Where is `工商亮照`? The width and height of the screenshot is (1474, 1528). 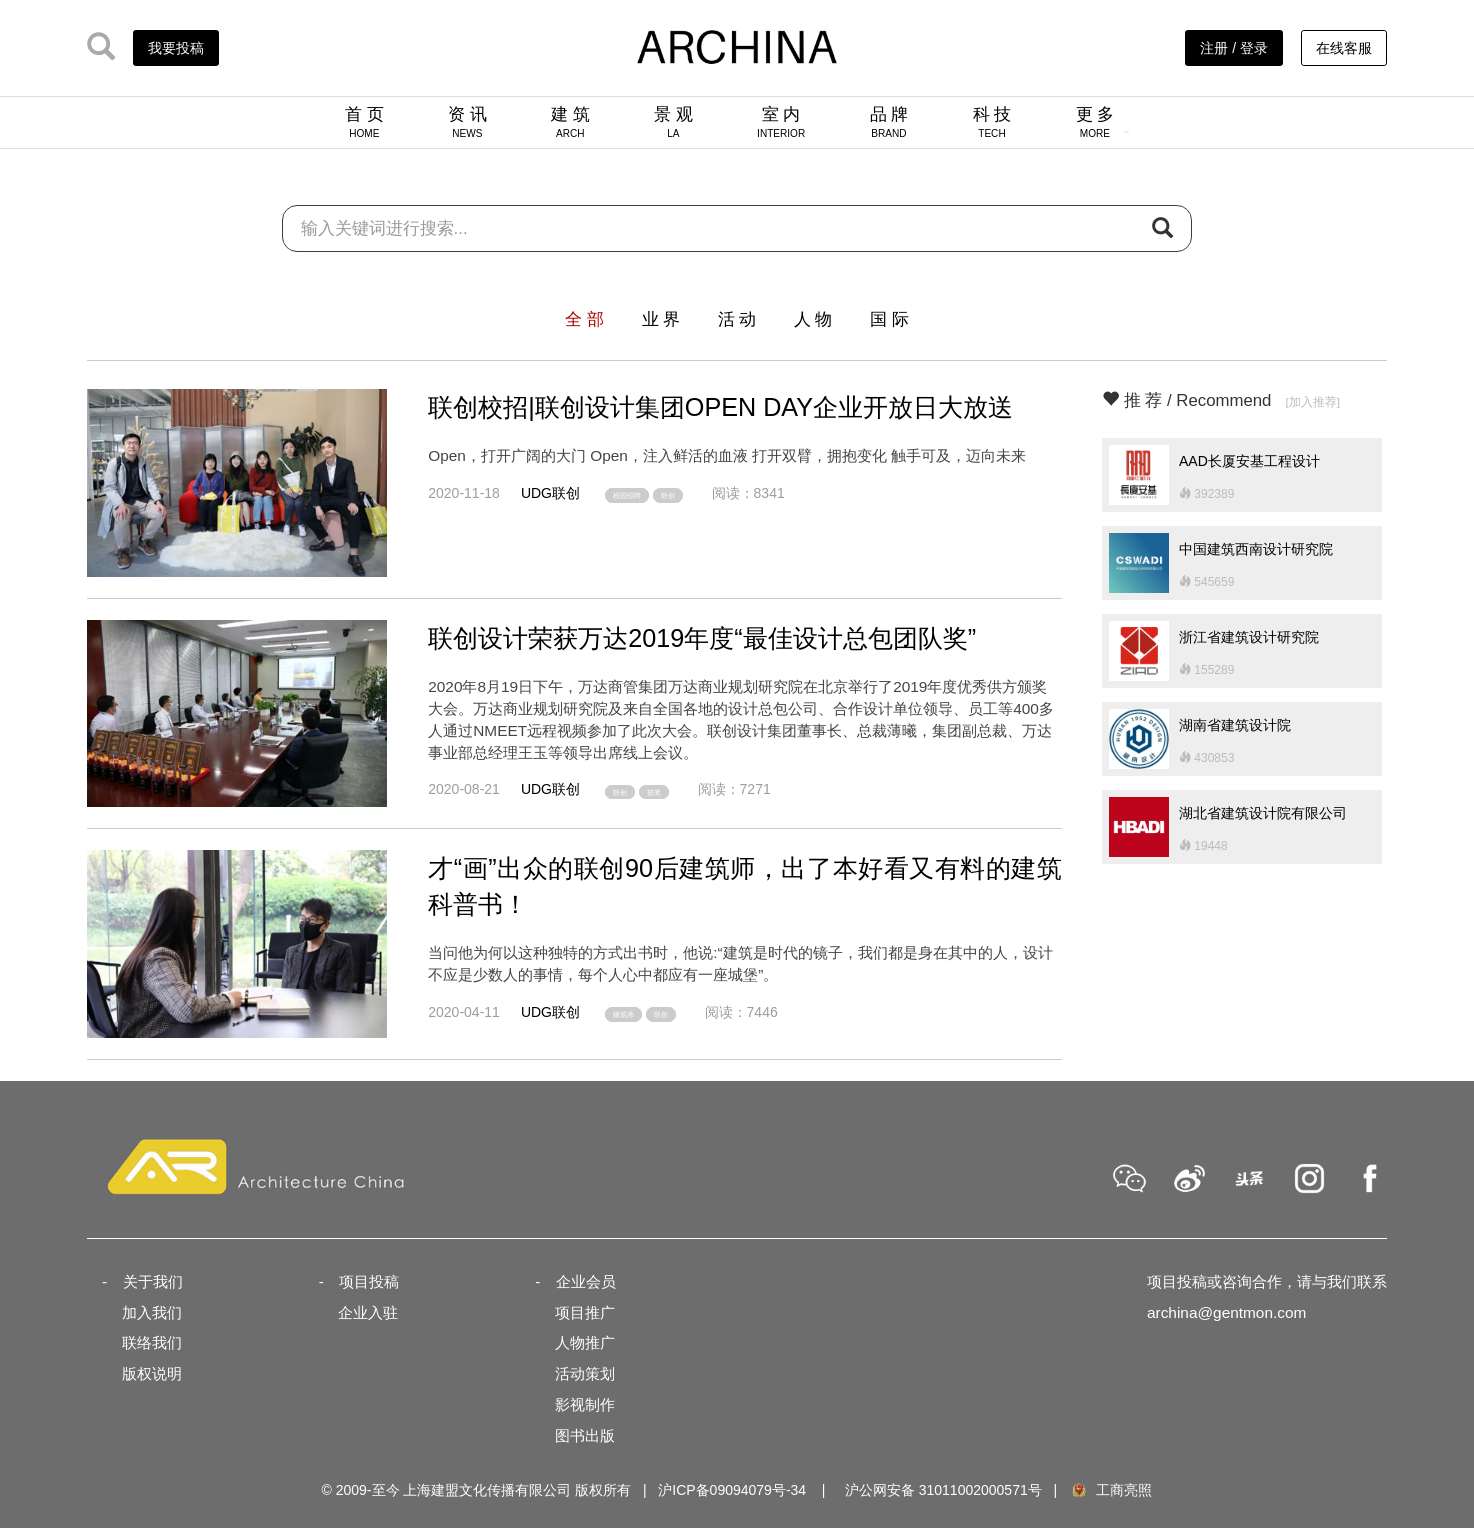 工商亮照 is located at coordinates (1111, 1490).